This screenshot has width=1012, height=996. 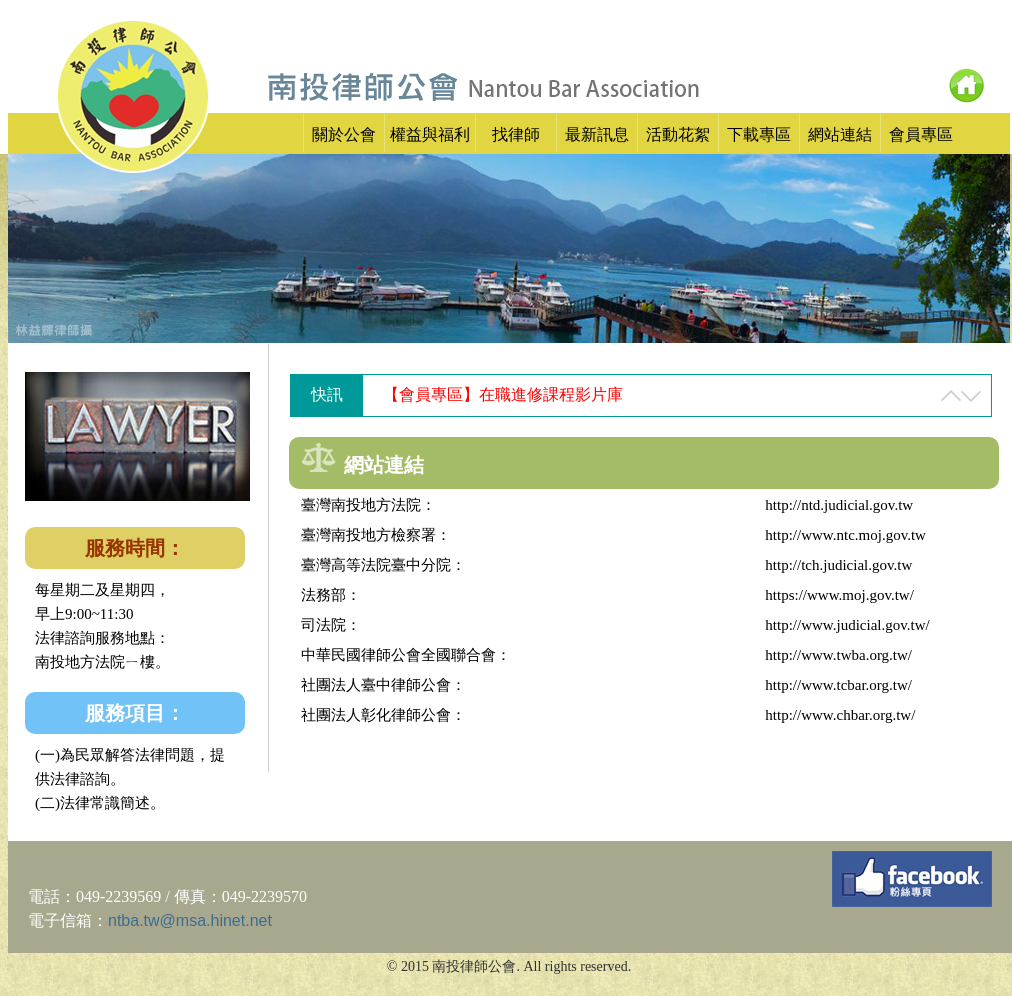 I want to click on http://www.ntc.moj.gov.tw, so click(x=845, y=535).